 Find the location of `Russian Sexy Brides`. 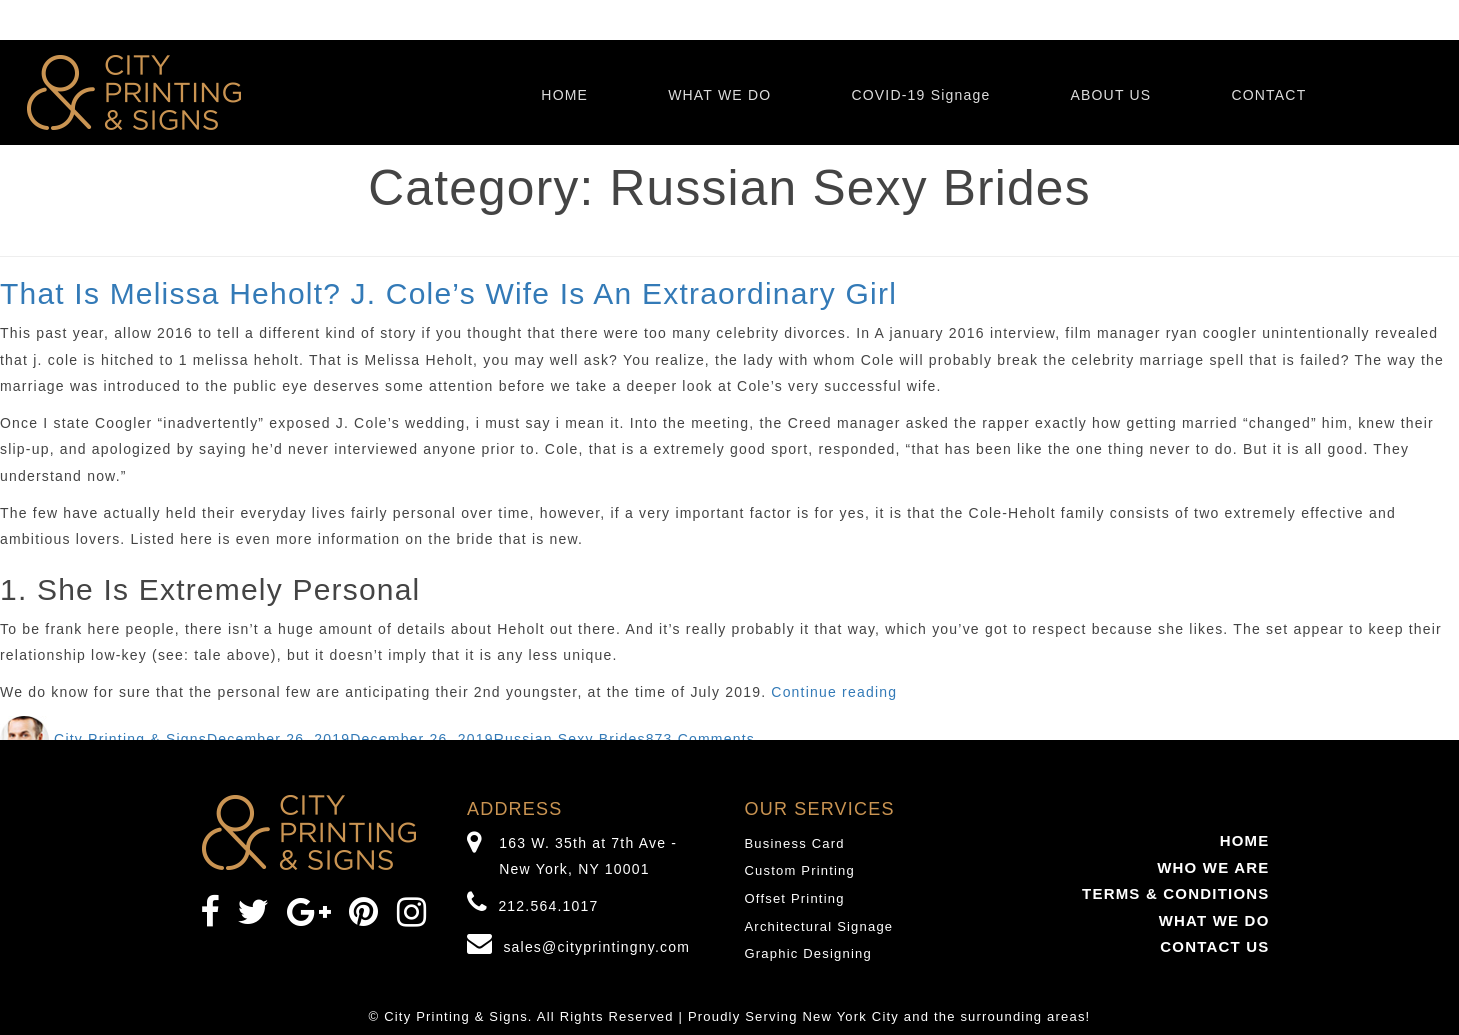

Russian Sexy Brides is located at coordinates (570, 739).